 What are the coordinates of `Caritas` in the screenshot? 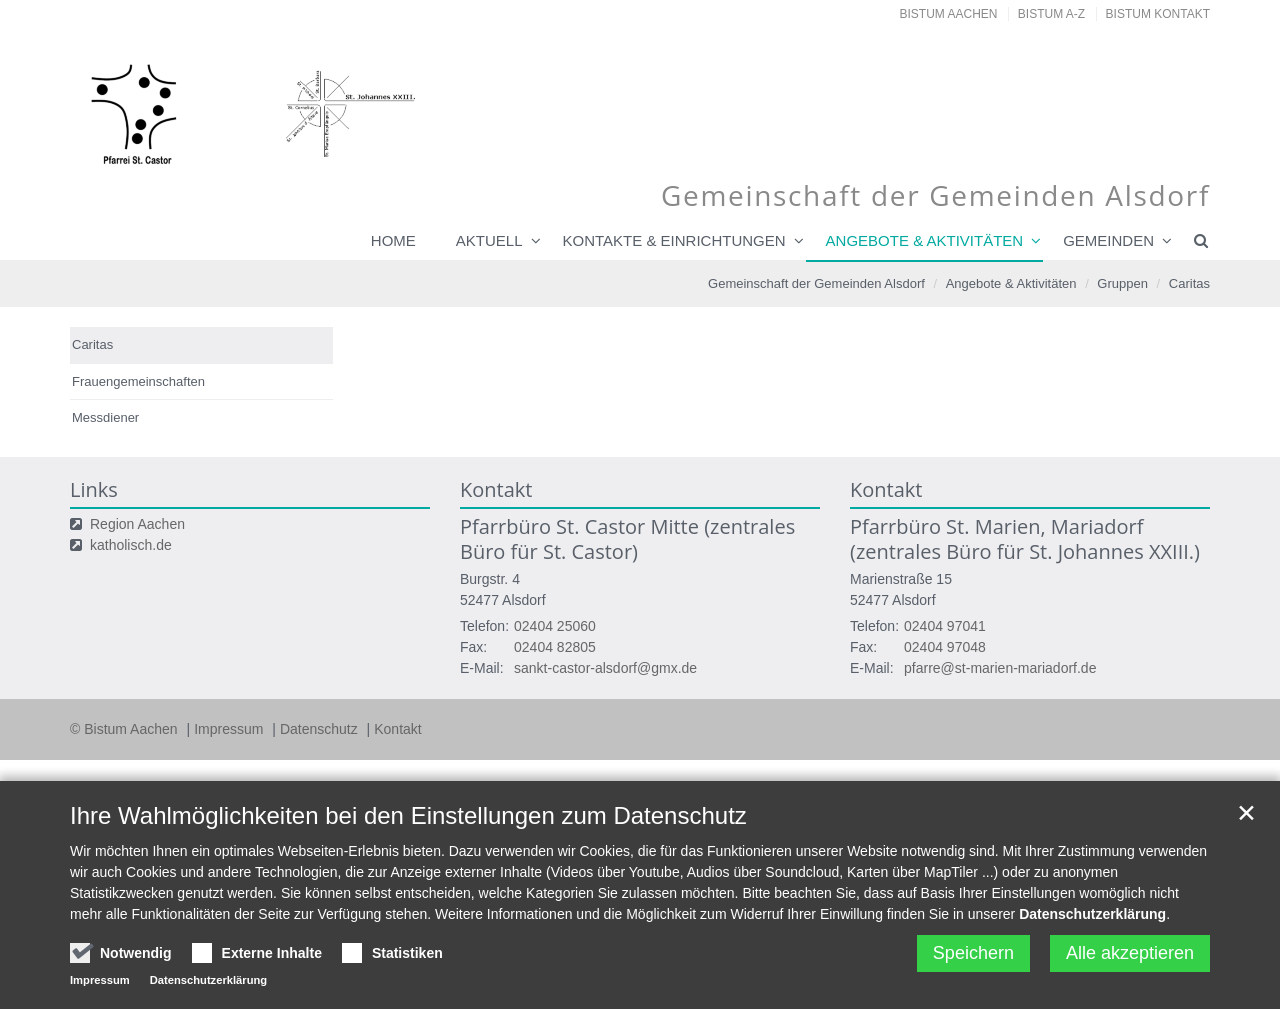 It's located at (1189, 283).